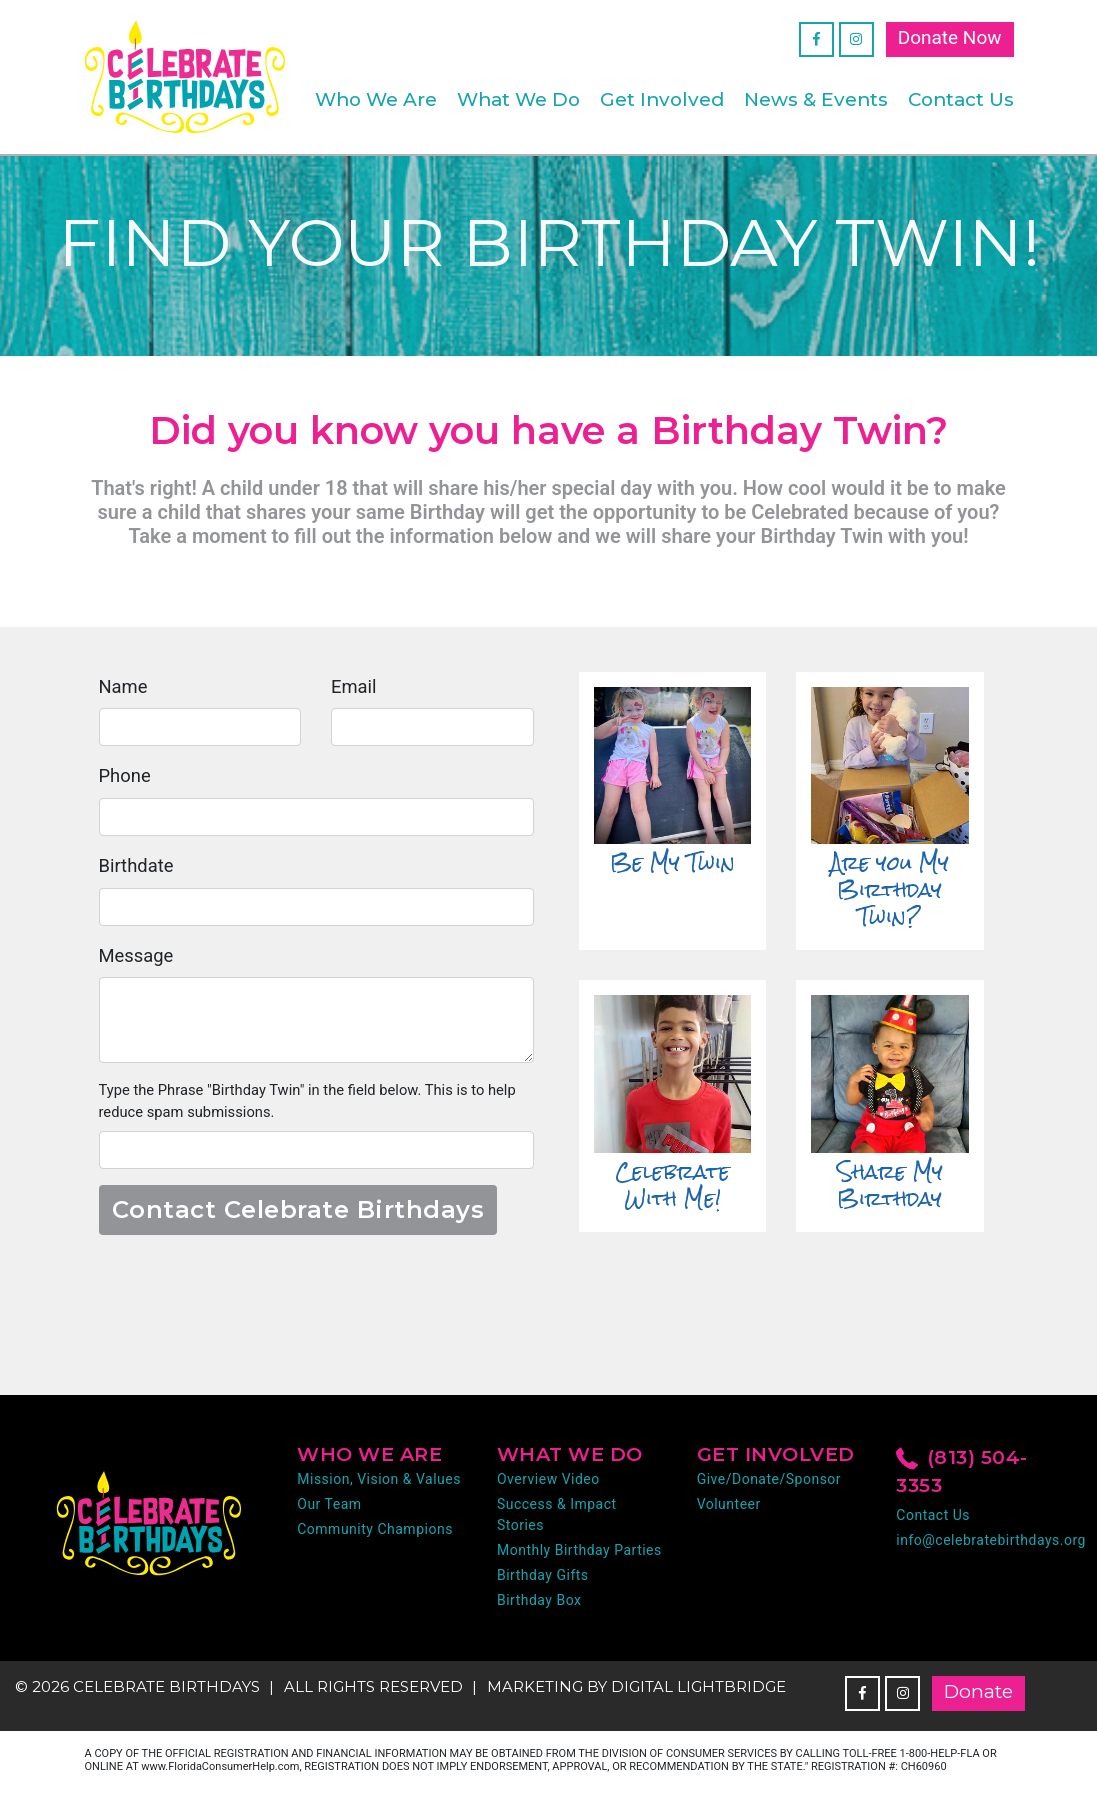 This screenshot has height=1813, width=1097. I want to click on Message, so click(137, 960).